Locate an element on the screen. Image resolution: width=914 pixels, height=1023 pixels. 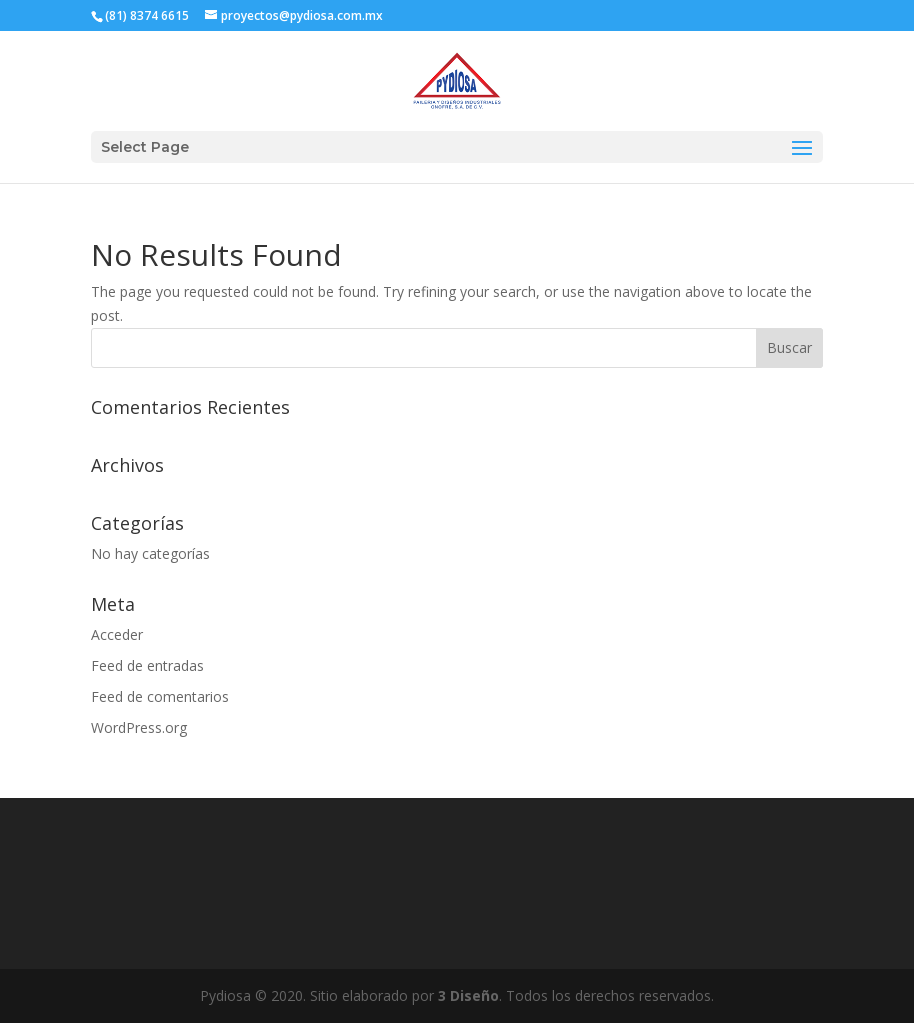
WordPress.org is located at coordinates (139, 727).